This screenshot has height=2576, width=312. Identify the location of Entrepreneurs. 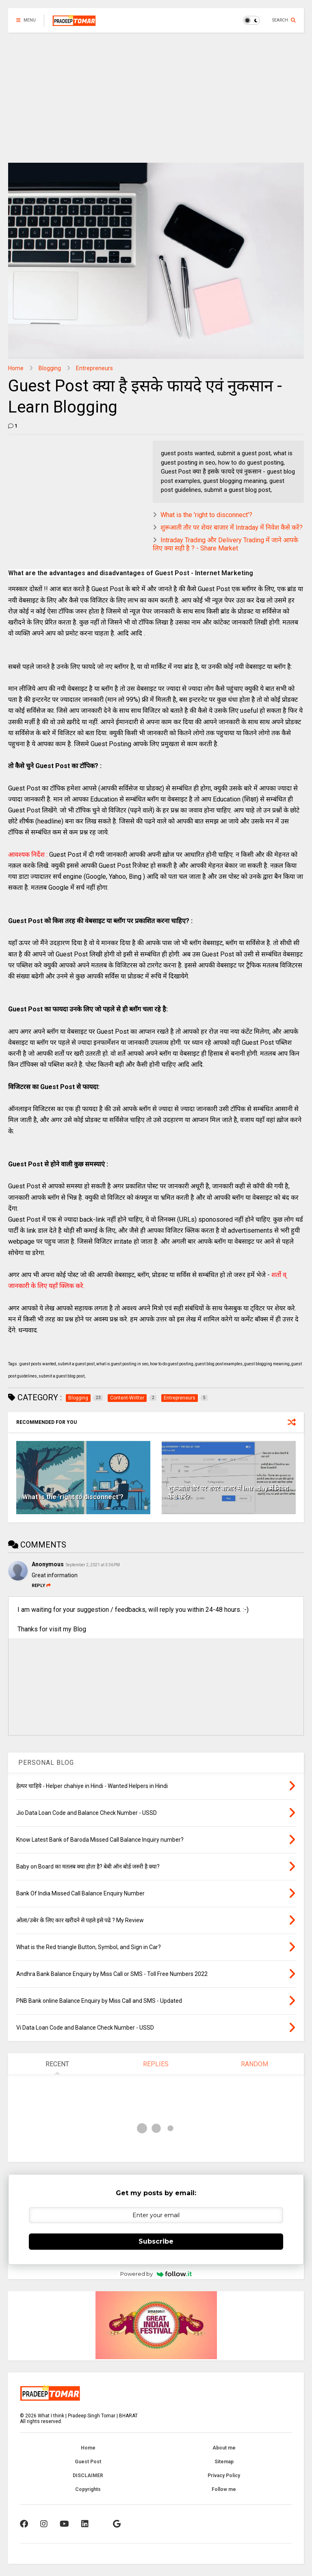
(94, 368).